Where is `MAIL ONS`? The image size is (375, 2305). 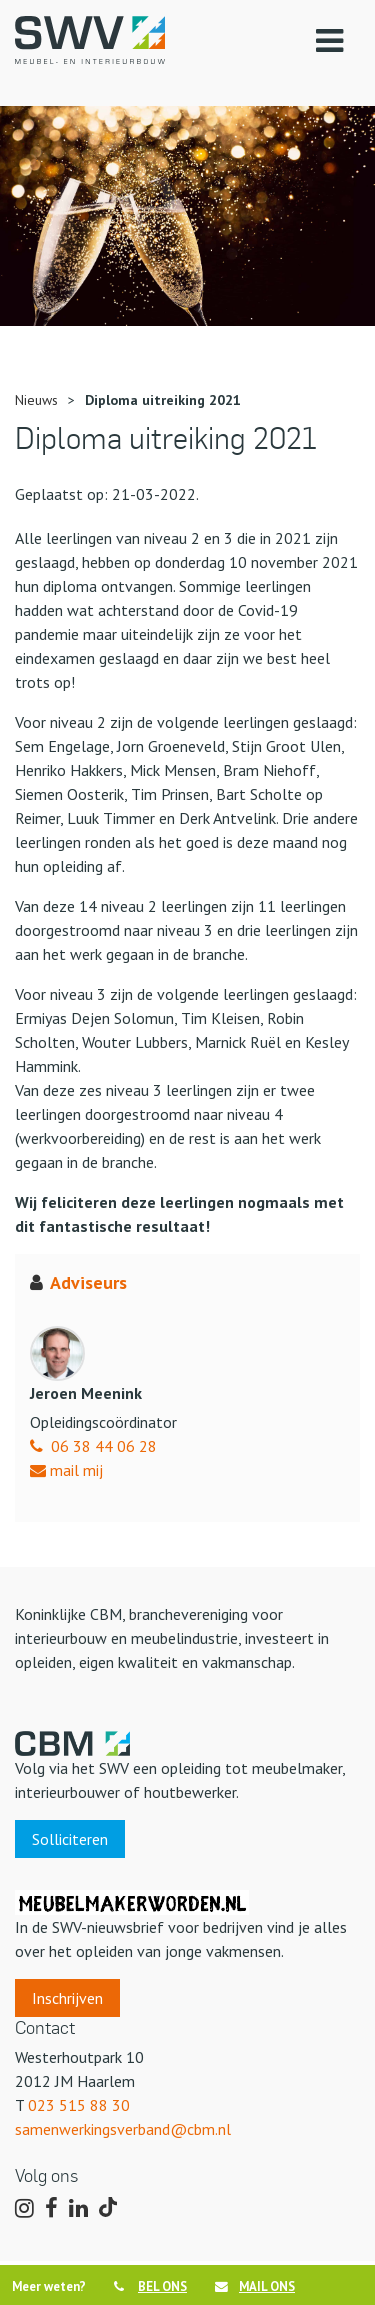
MAIL ONS is located at coordinates (255, 2286).